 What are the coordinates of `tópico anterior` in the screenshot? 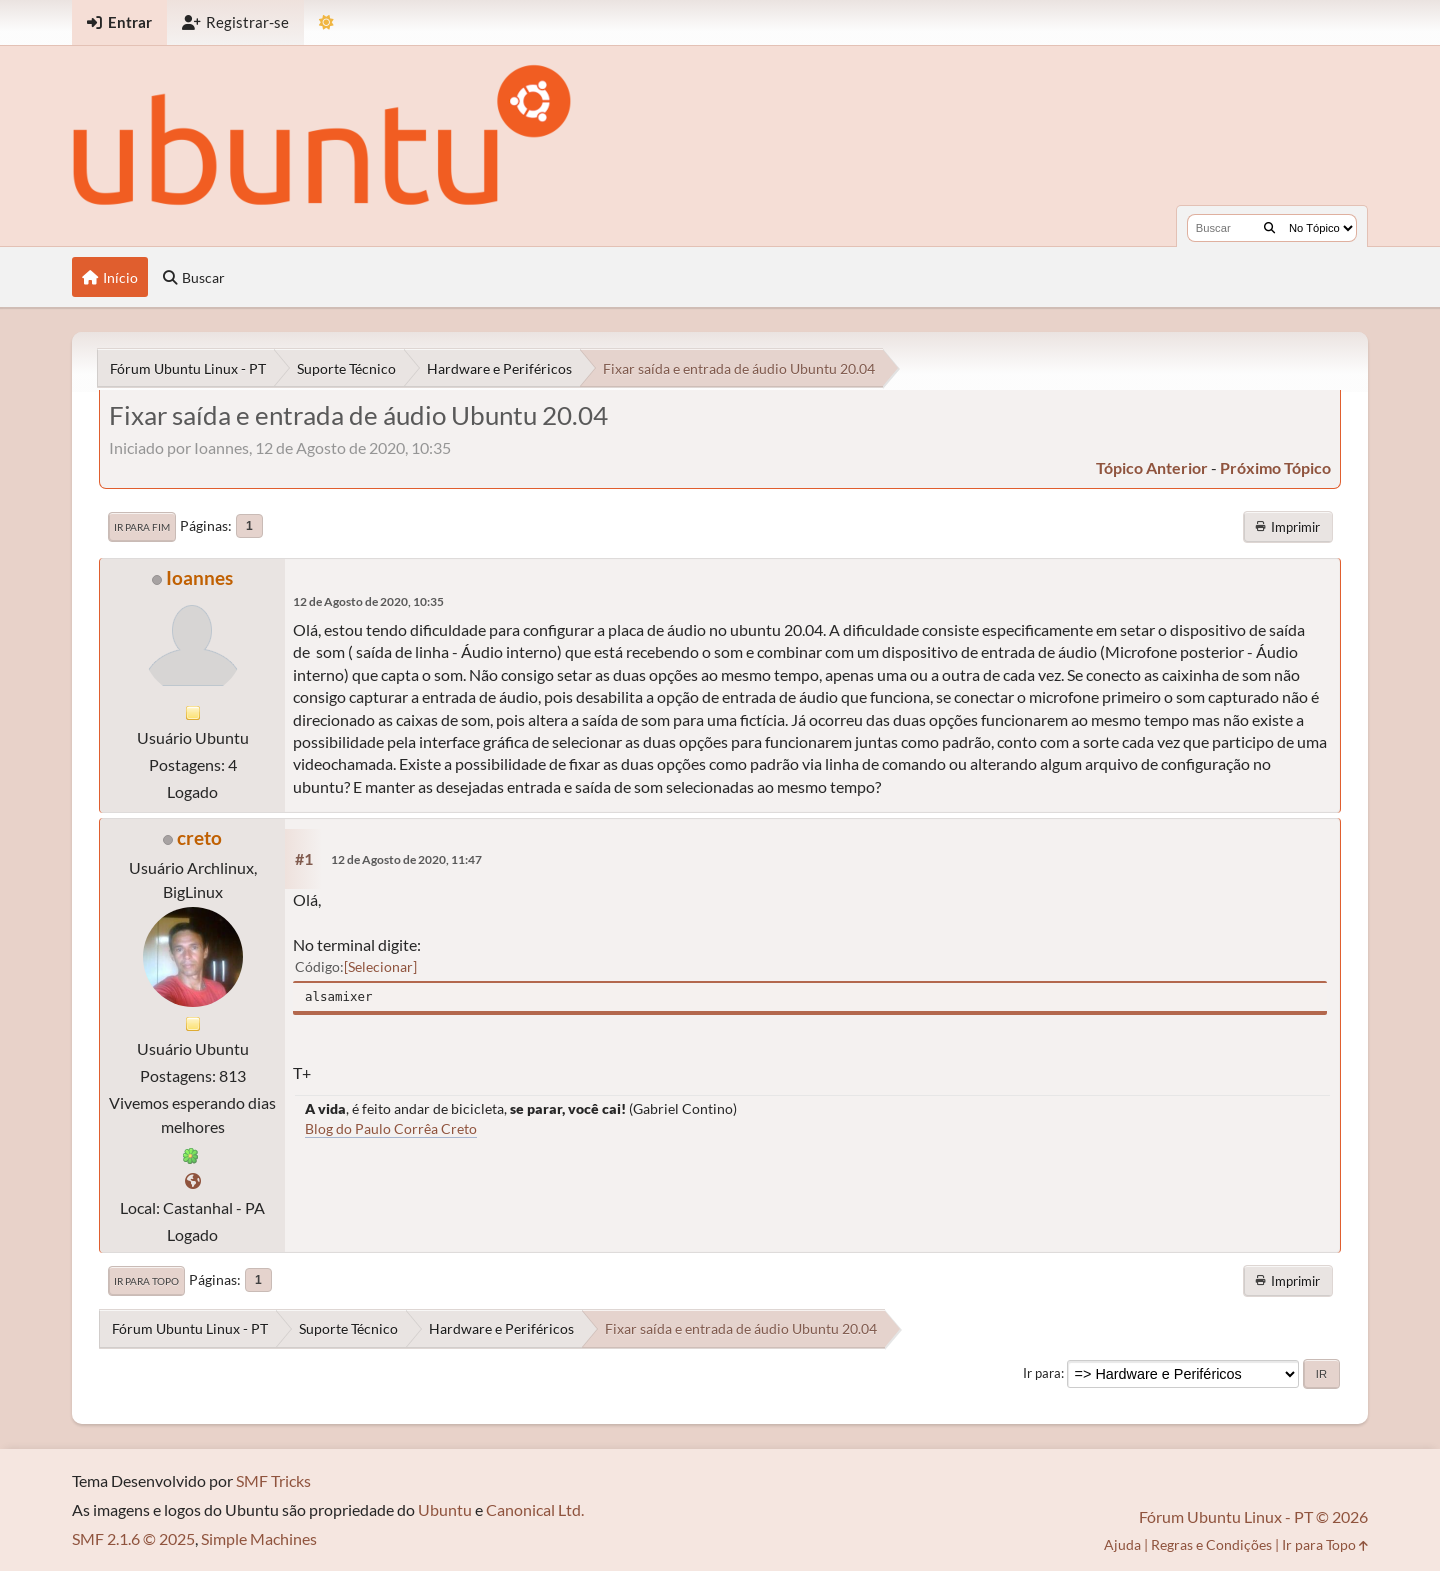 It's located at (1152, 467).